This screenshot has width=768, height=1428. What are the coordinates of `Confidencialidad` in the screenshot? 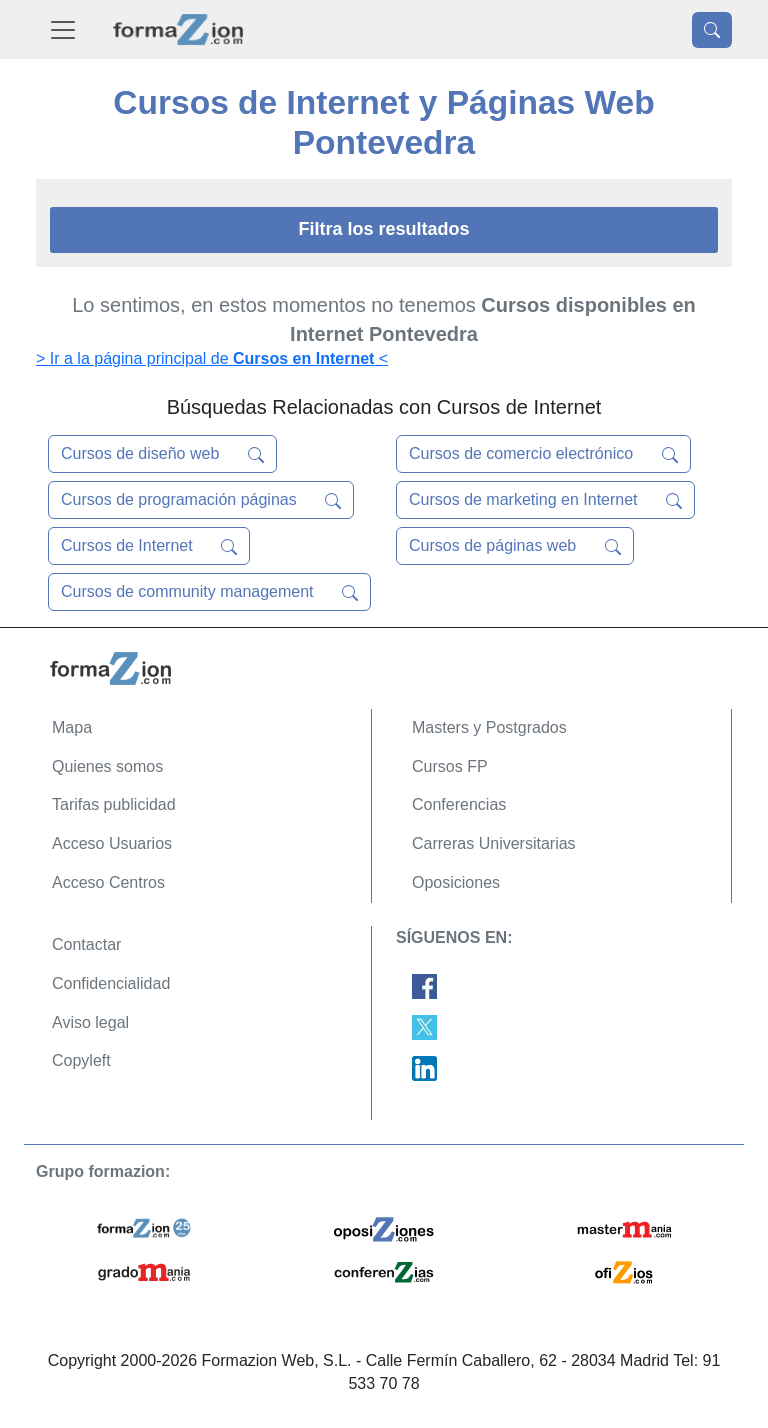 It's located at (111, 983).